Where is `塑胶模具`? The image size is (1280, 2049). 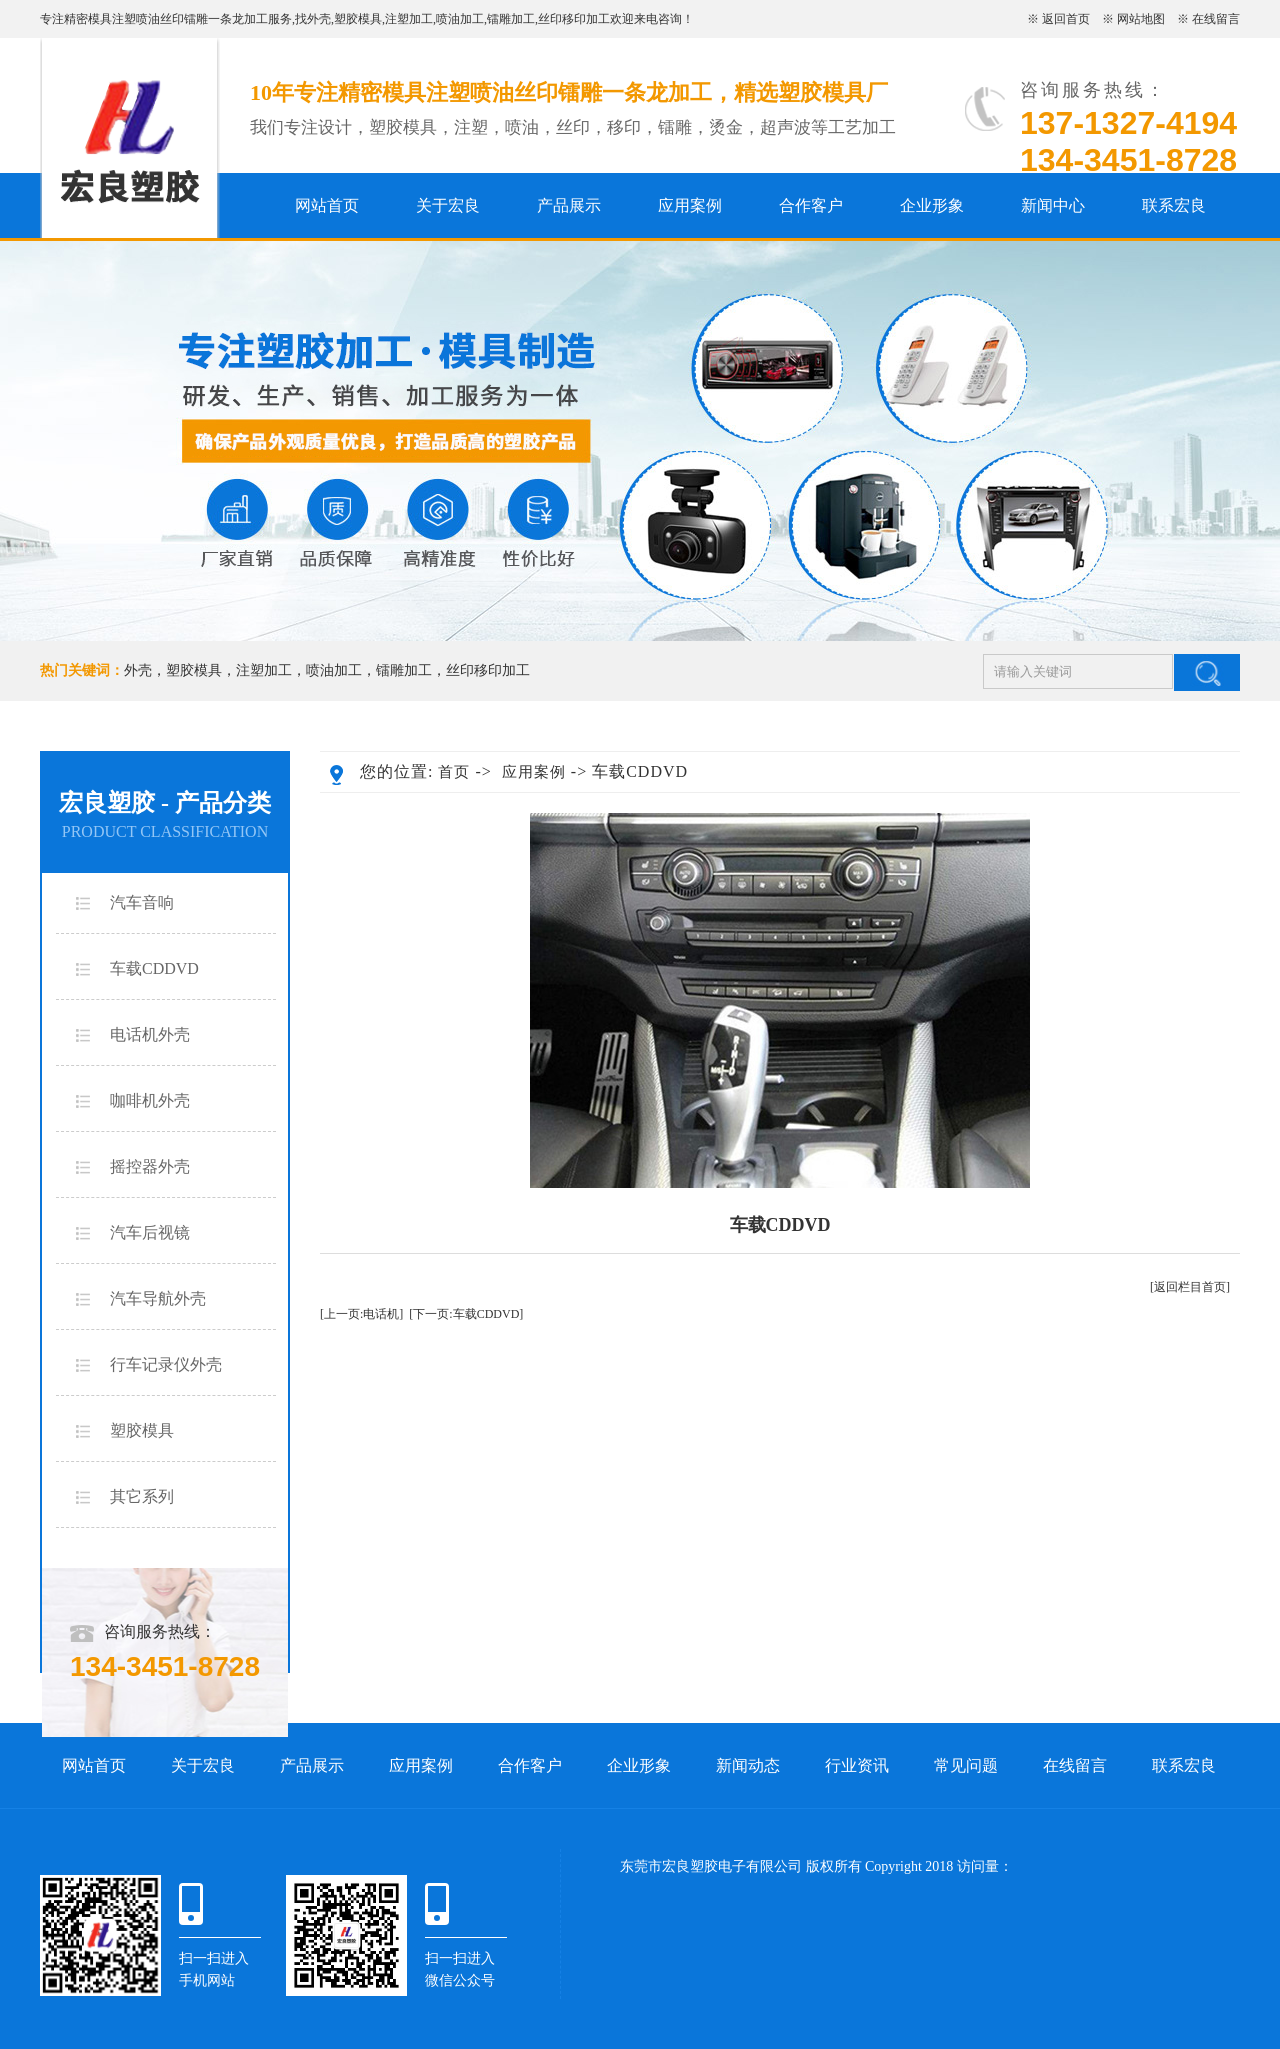
塑胶模具 is located at coordinates (358, 19).